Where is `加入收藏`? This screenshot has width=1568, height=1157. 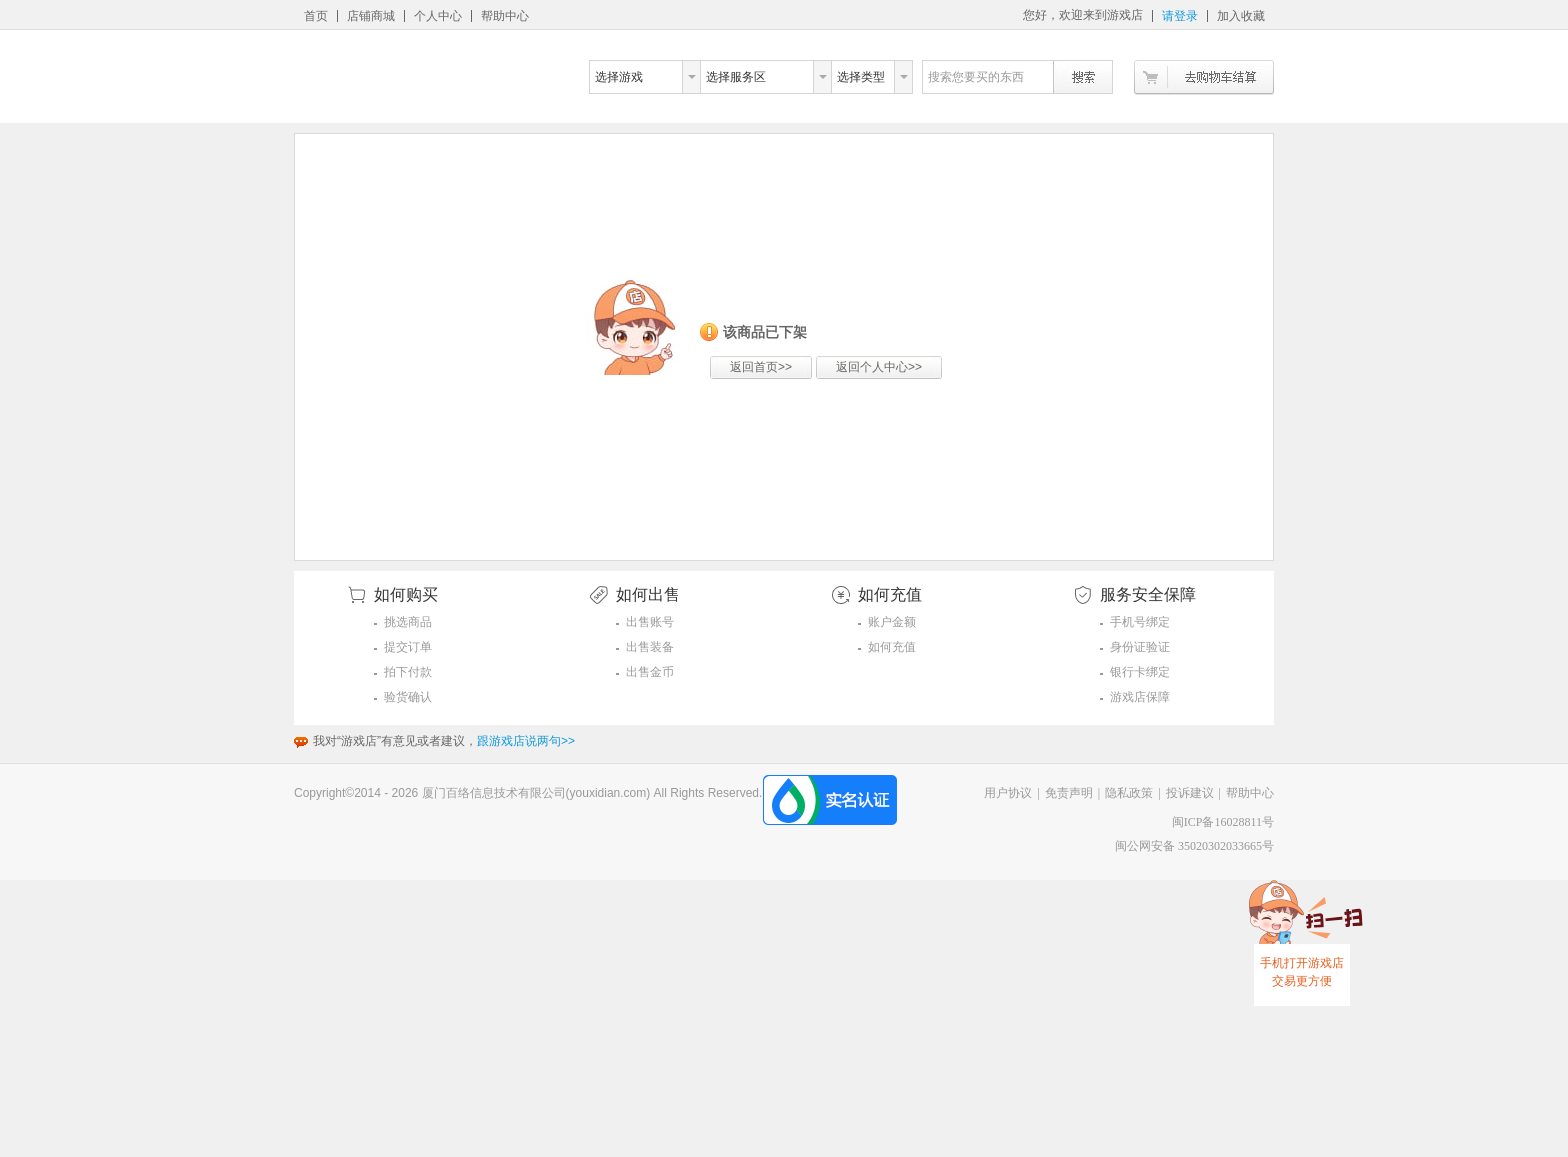
加入收藏 is located at coordinates (1241, 16).